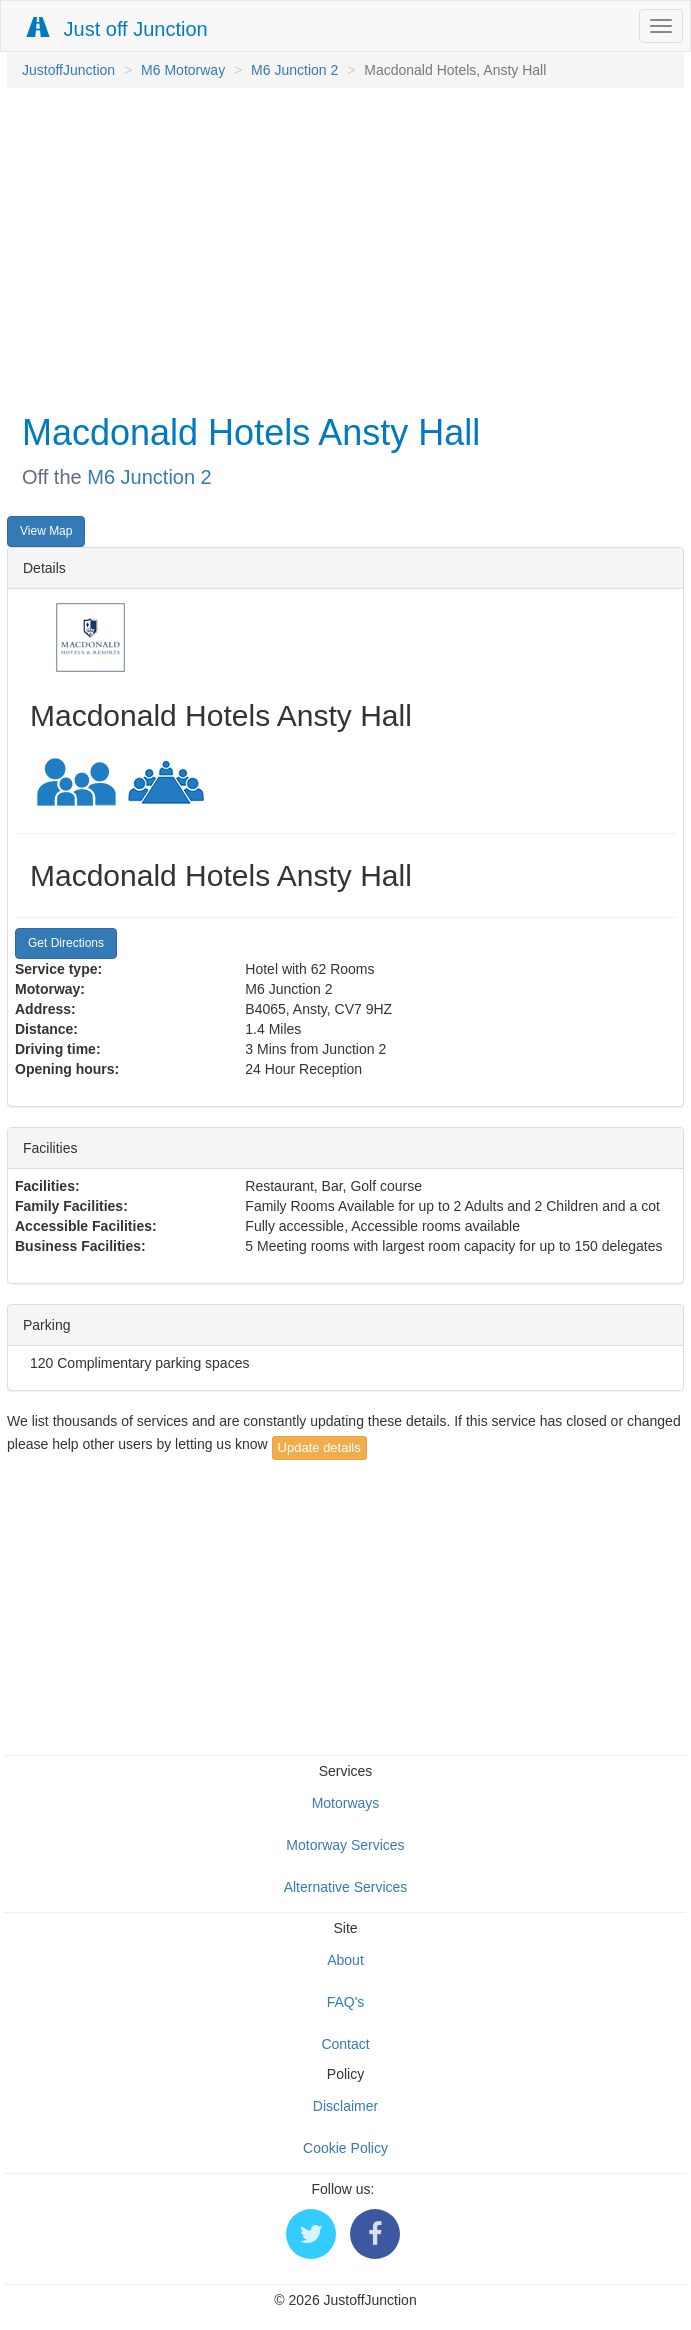 The width and height of the screenshot is (691, 2330). I want to click on JustoffJunction, so click(68, 70).